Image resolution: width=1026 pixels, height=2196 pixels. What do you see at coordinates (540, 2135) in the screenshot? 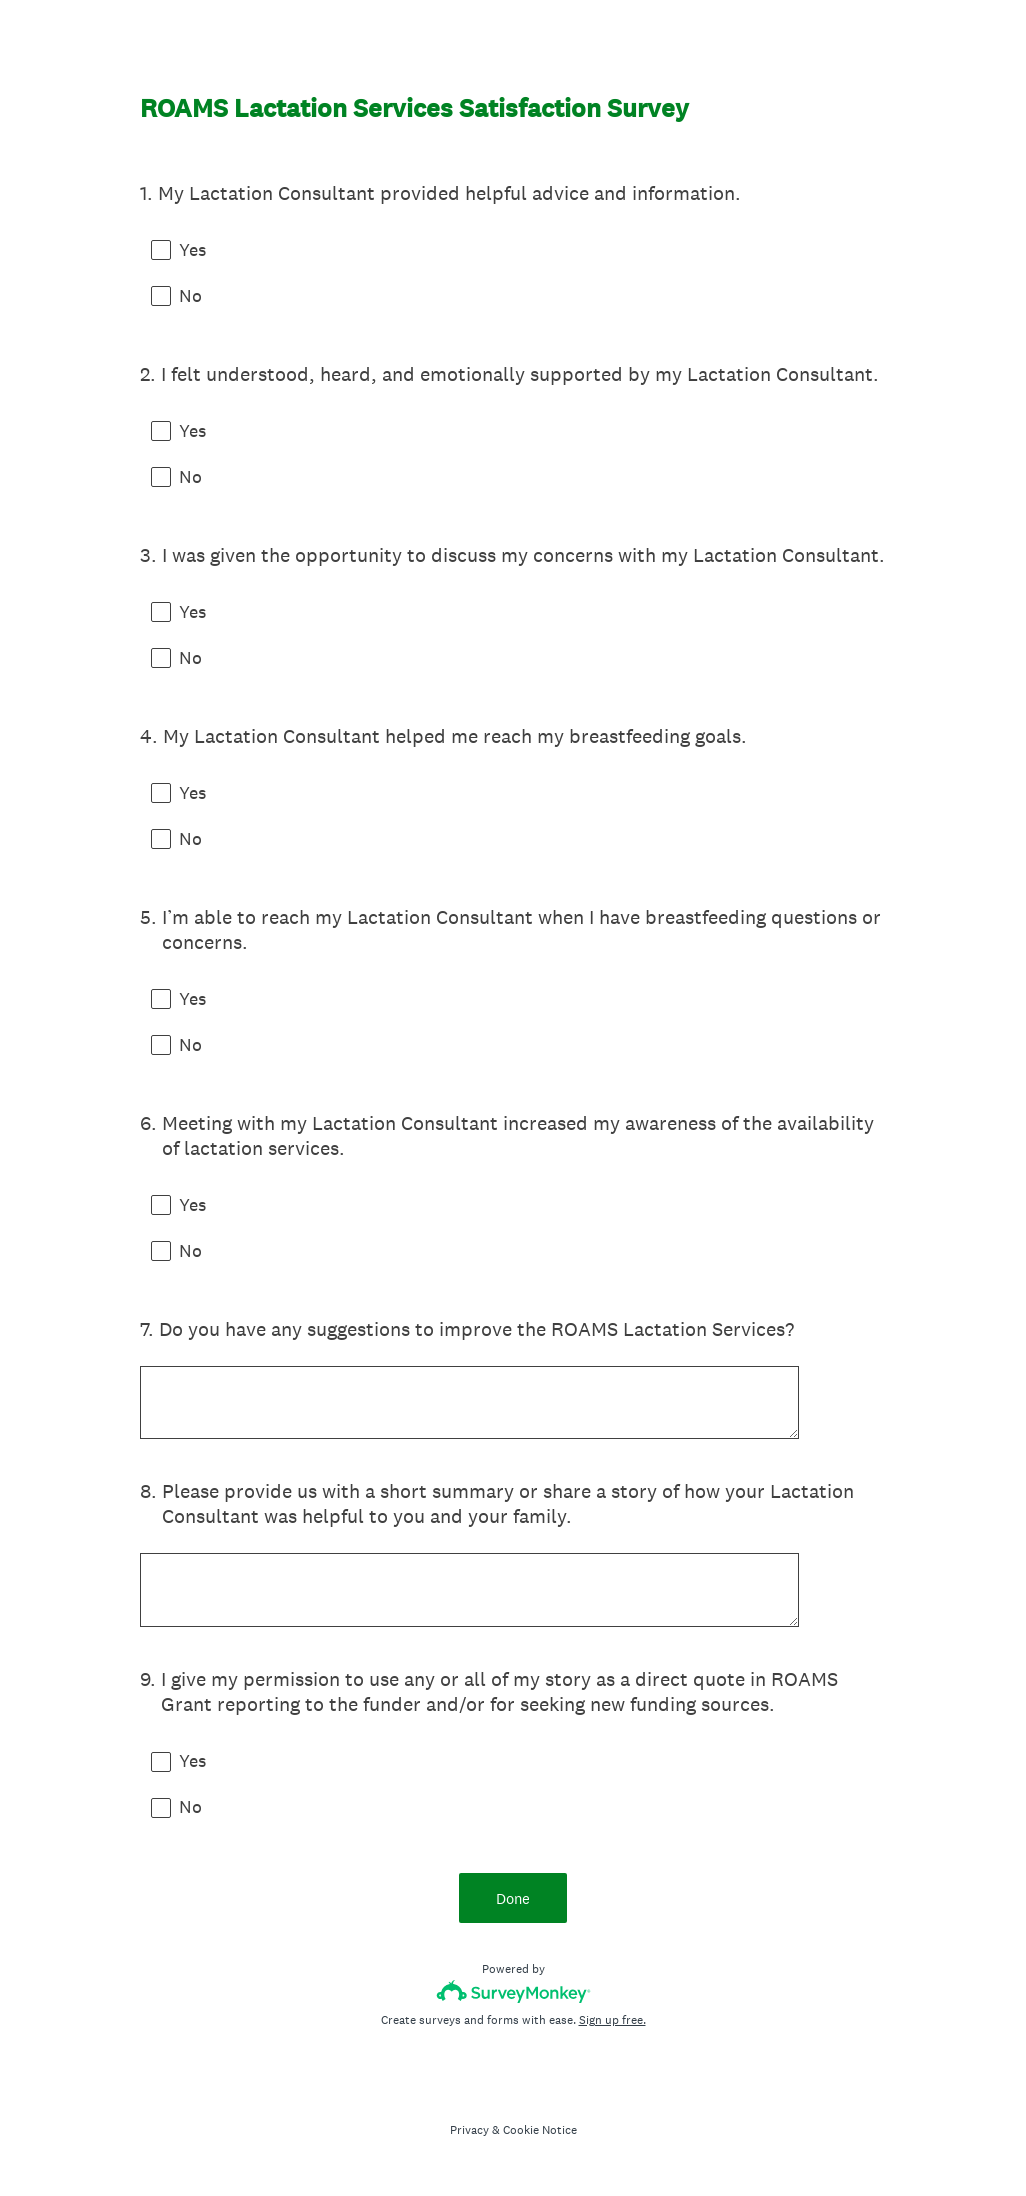
I see `Cookie Notice [SurveyMonkey Cookie Notice]` at bounding box center [540, 2135].